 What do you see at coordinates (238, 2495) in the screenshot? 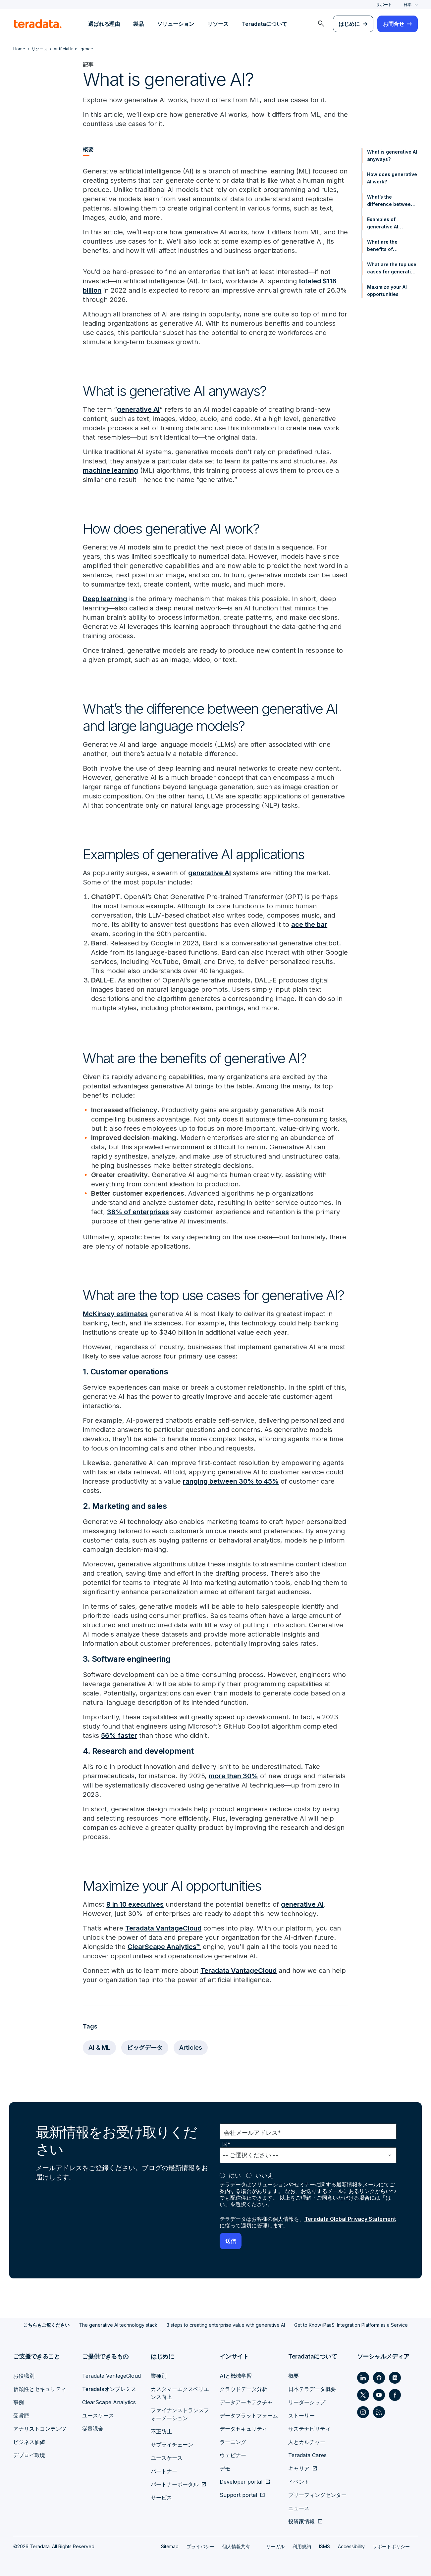
I see `Support portal` at bounding box center [238, 2495].